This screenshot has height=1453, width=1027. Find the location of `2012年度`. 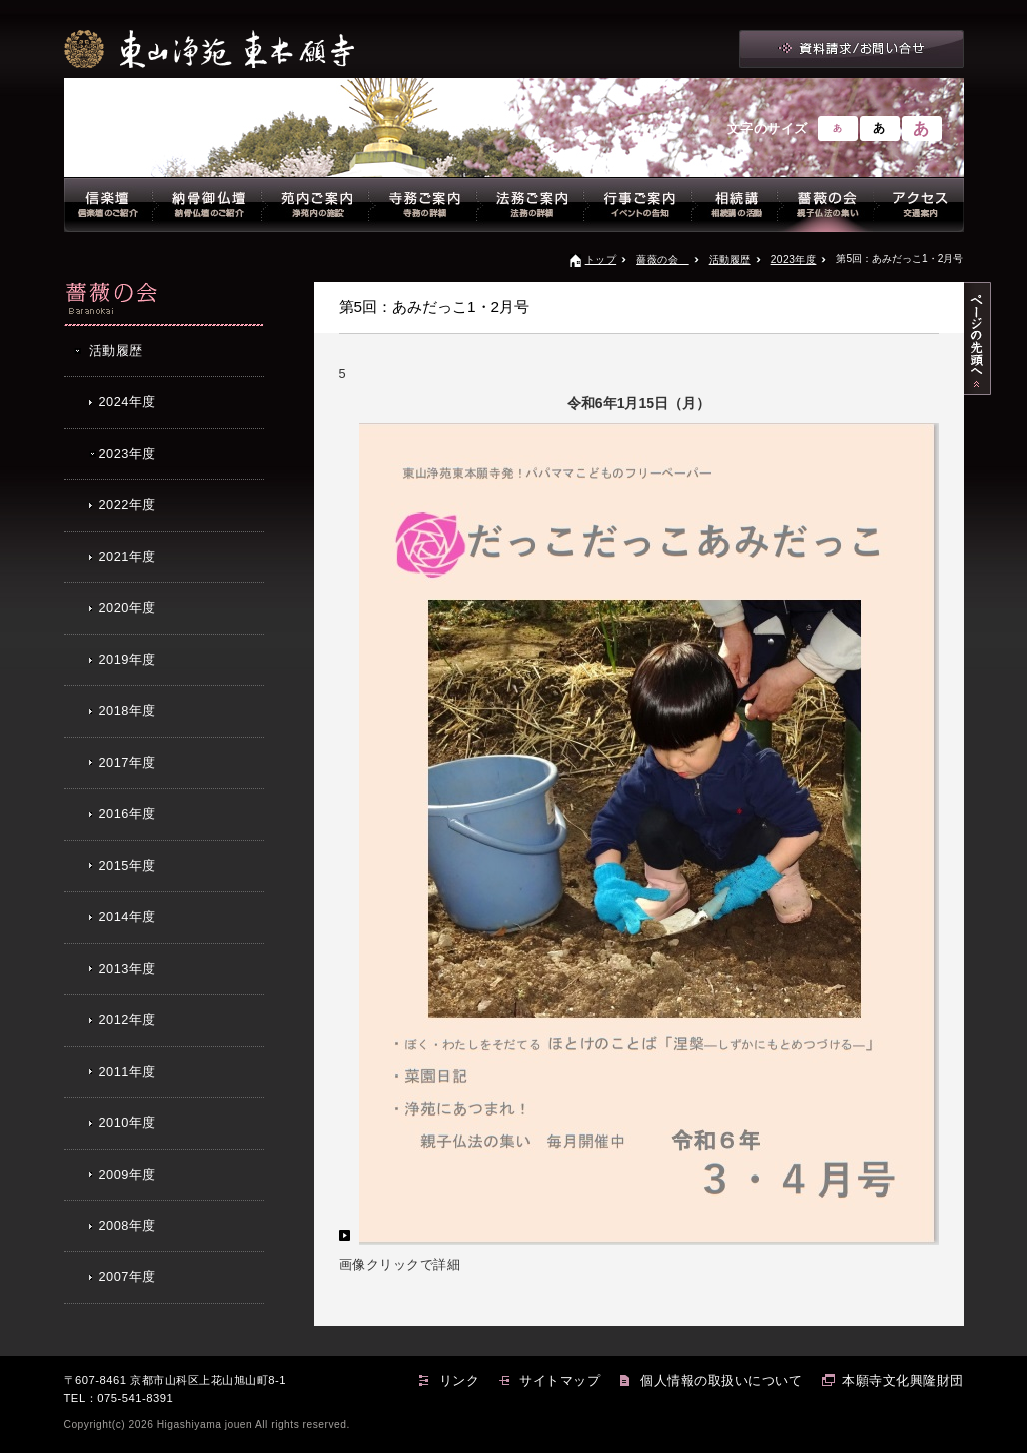

2012年度 is located at coordinates (127, 1019).